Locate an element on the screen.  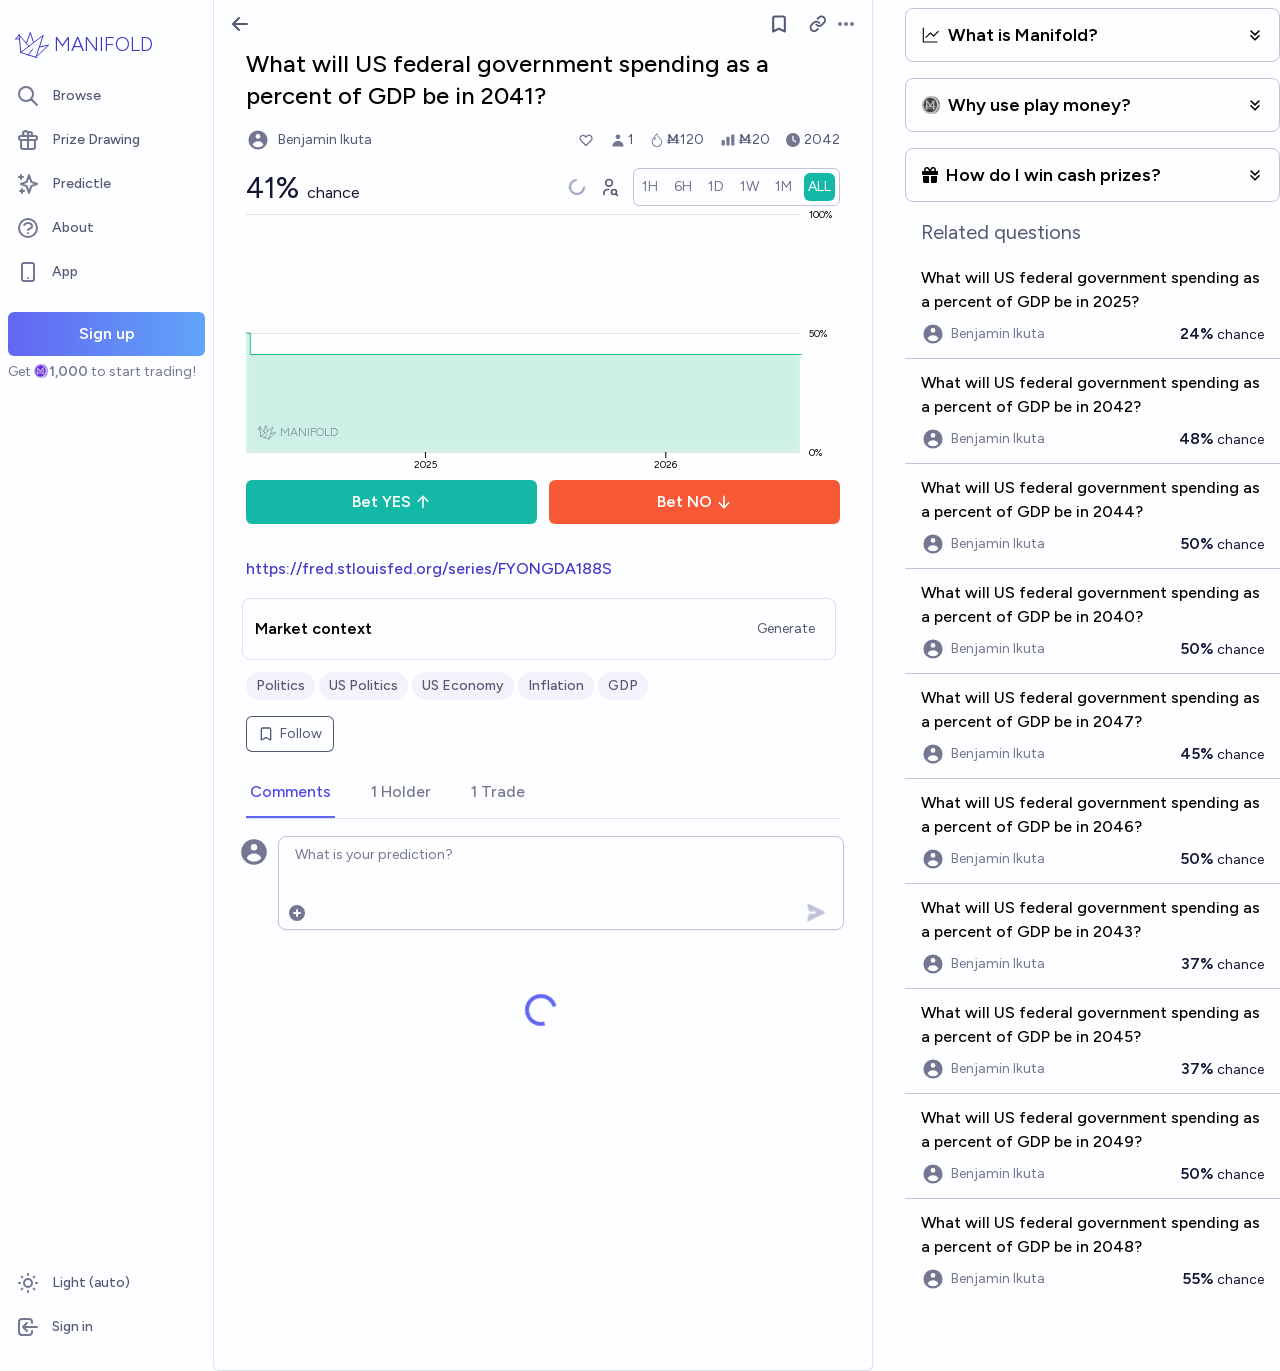
https://fred.stlouisfed.org/series/FYONGDA188S is located at coordinates (429, 568).